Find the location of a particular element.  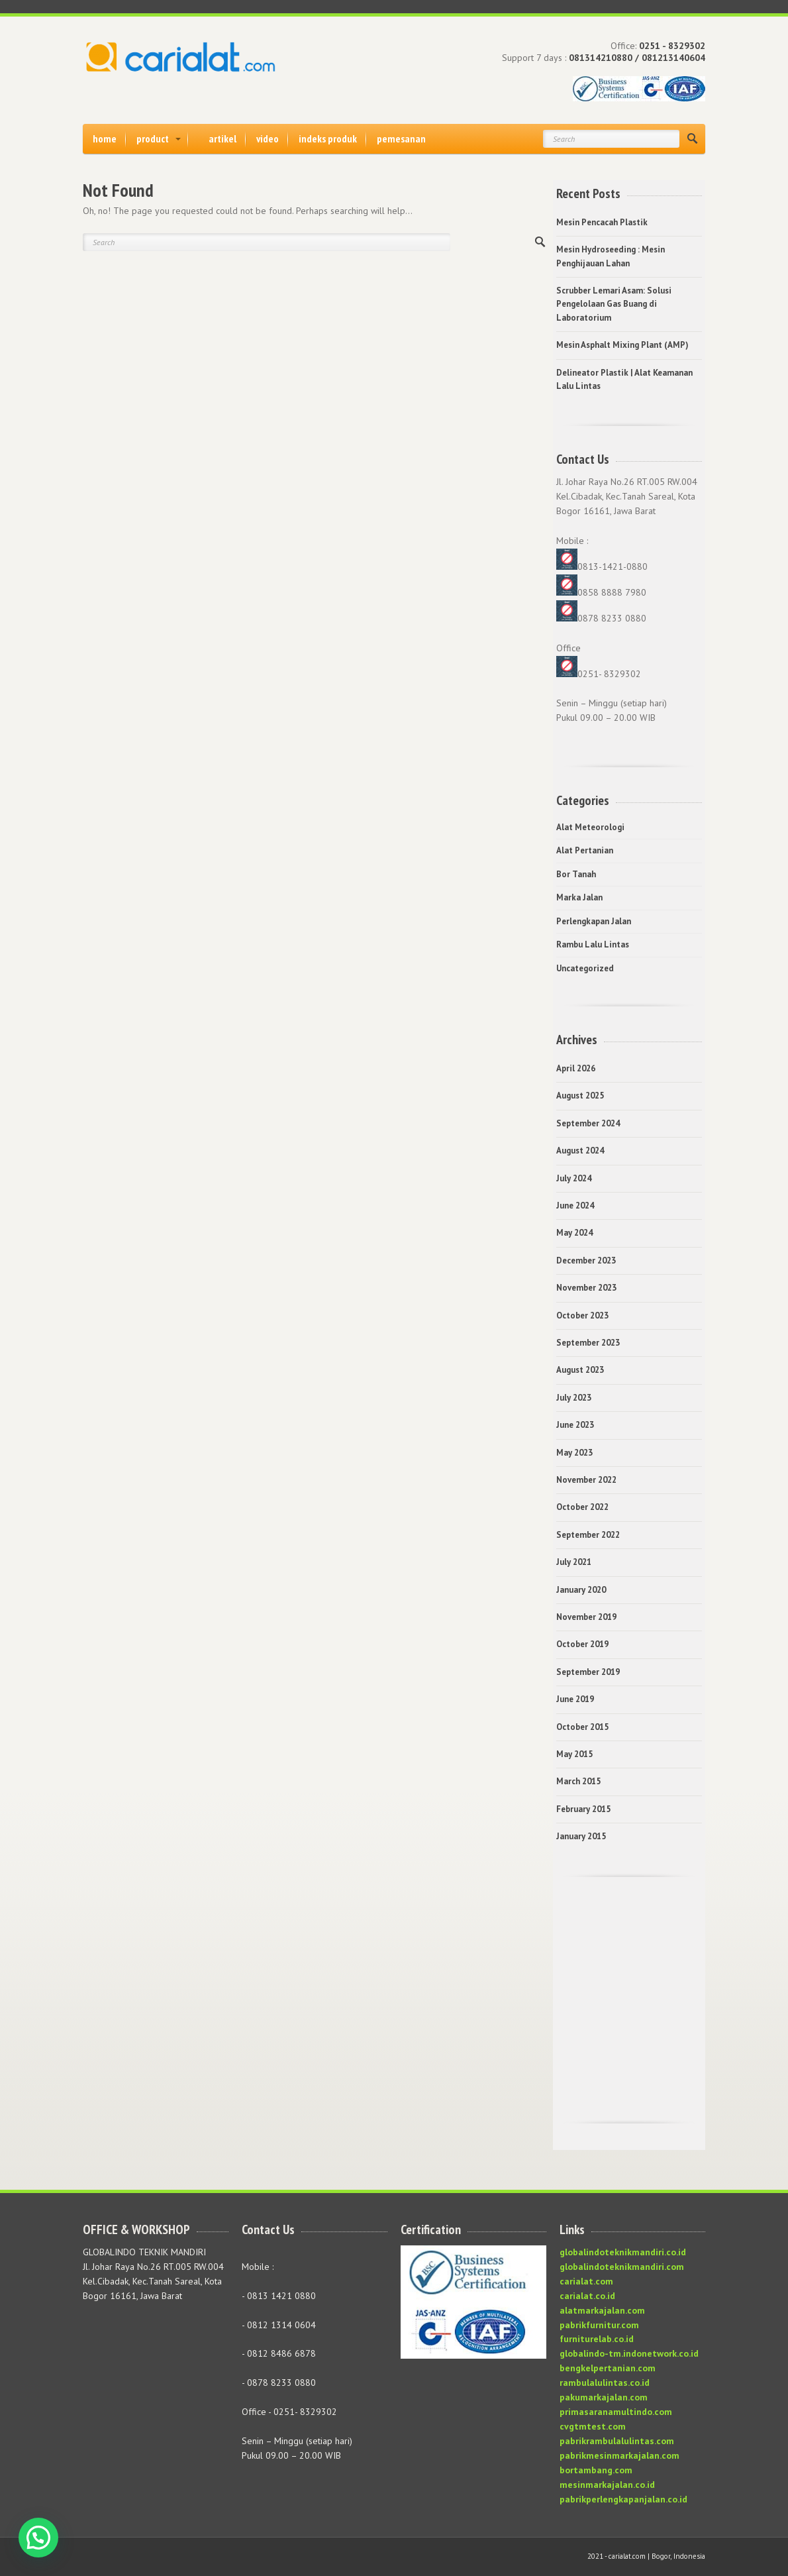

September 2019 is located at coordinates (588, 1672).